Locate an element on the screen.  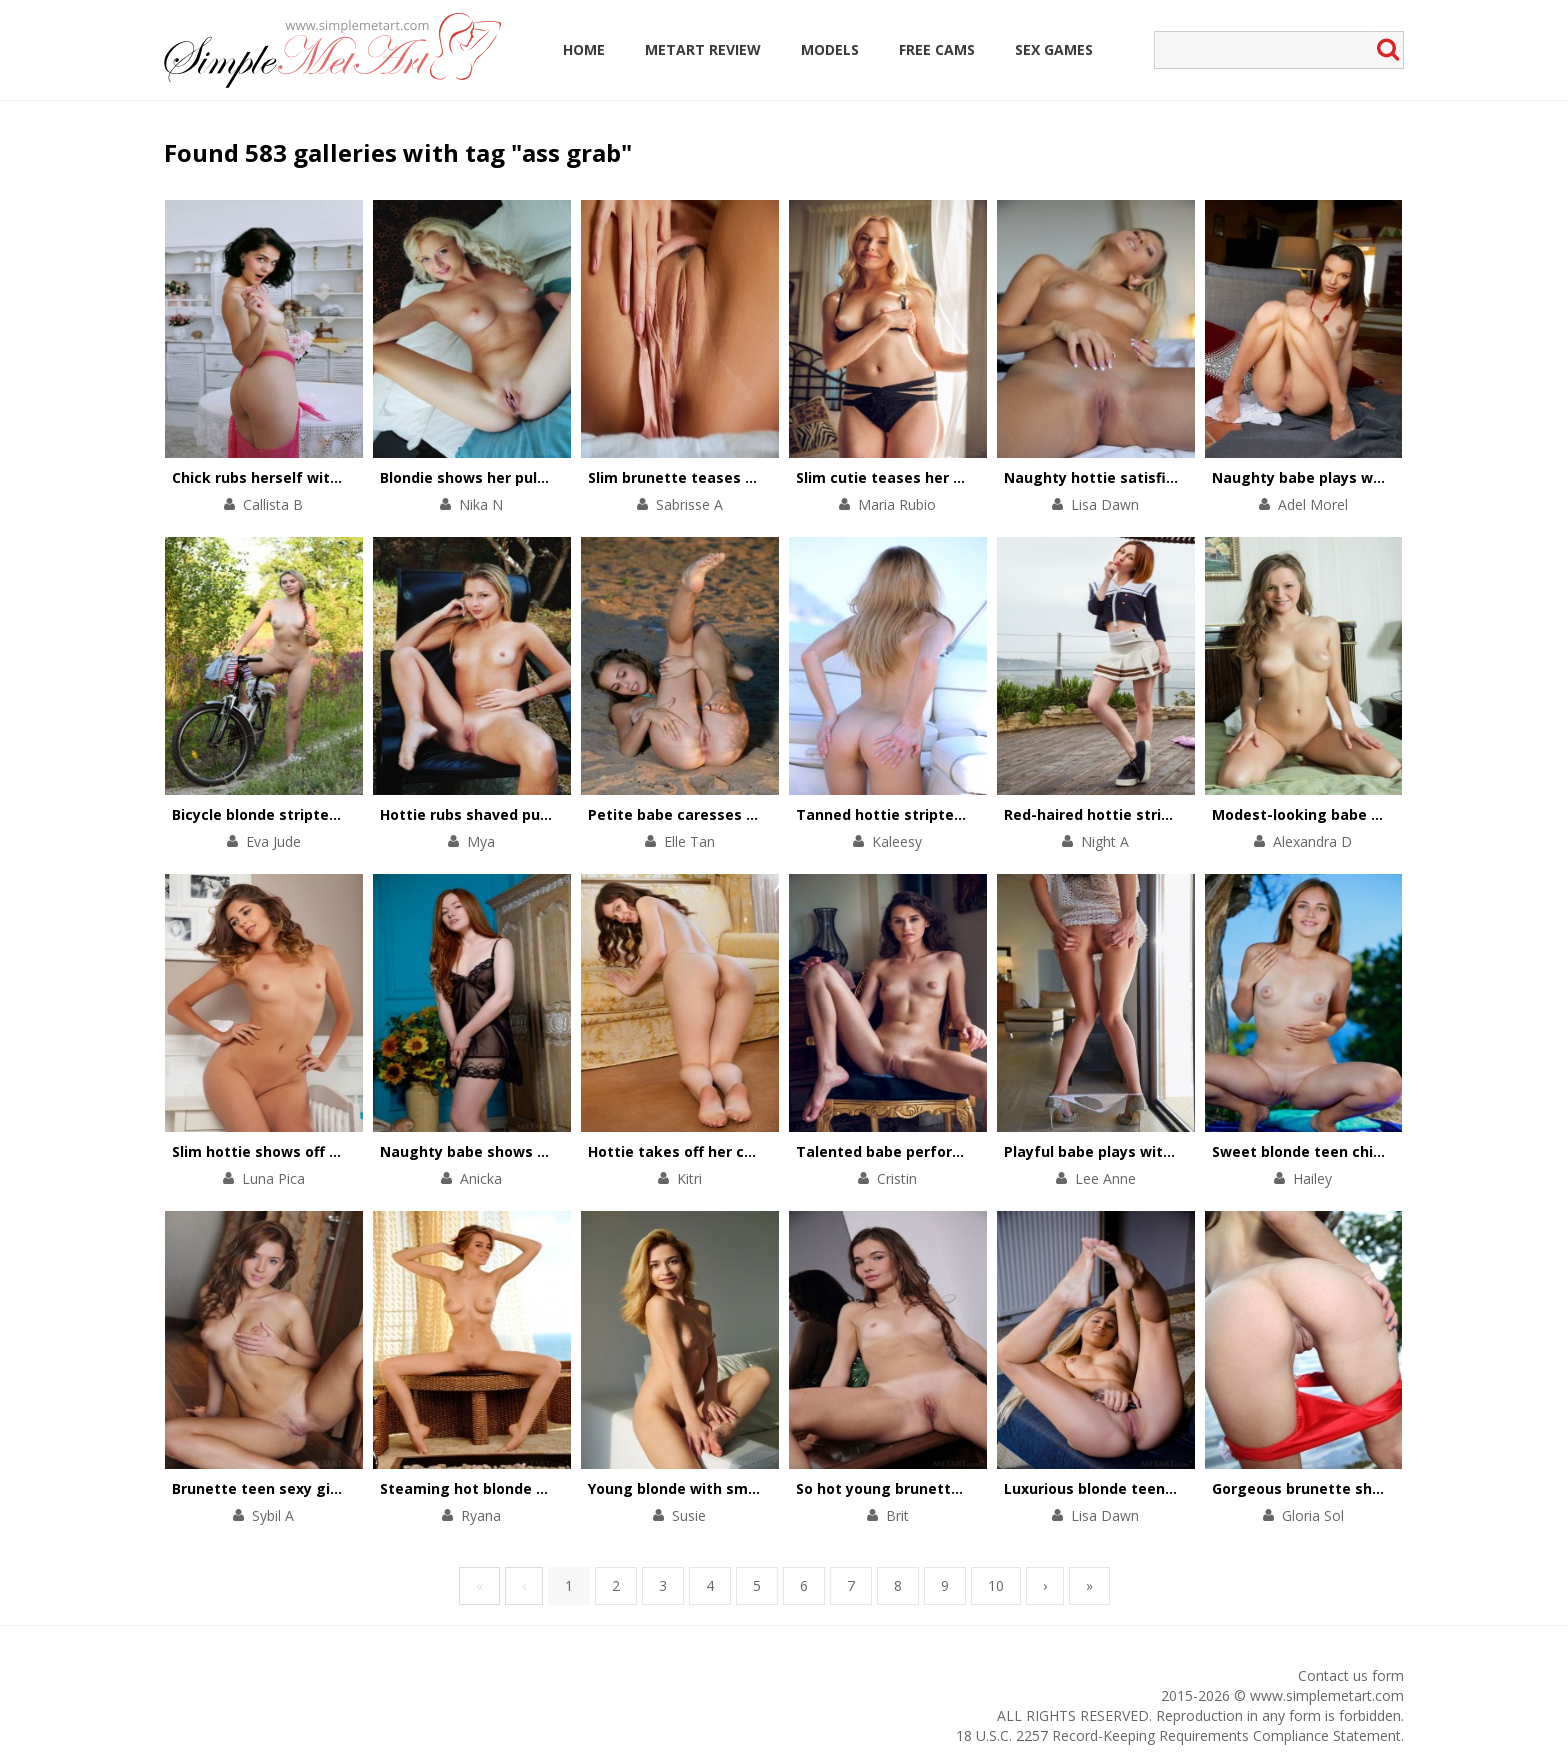
Brit is located at coordinates (897, 1515).